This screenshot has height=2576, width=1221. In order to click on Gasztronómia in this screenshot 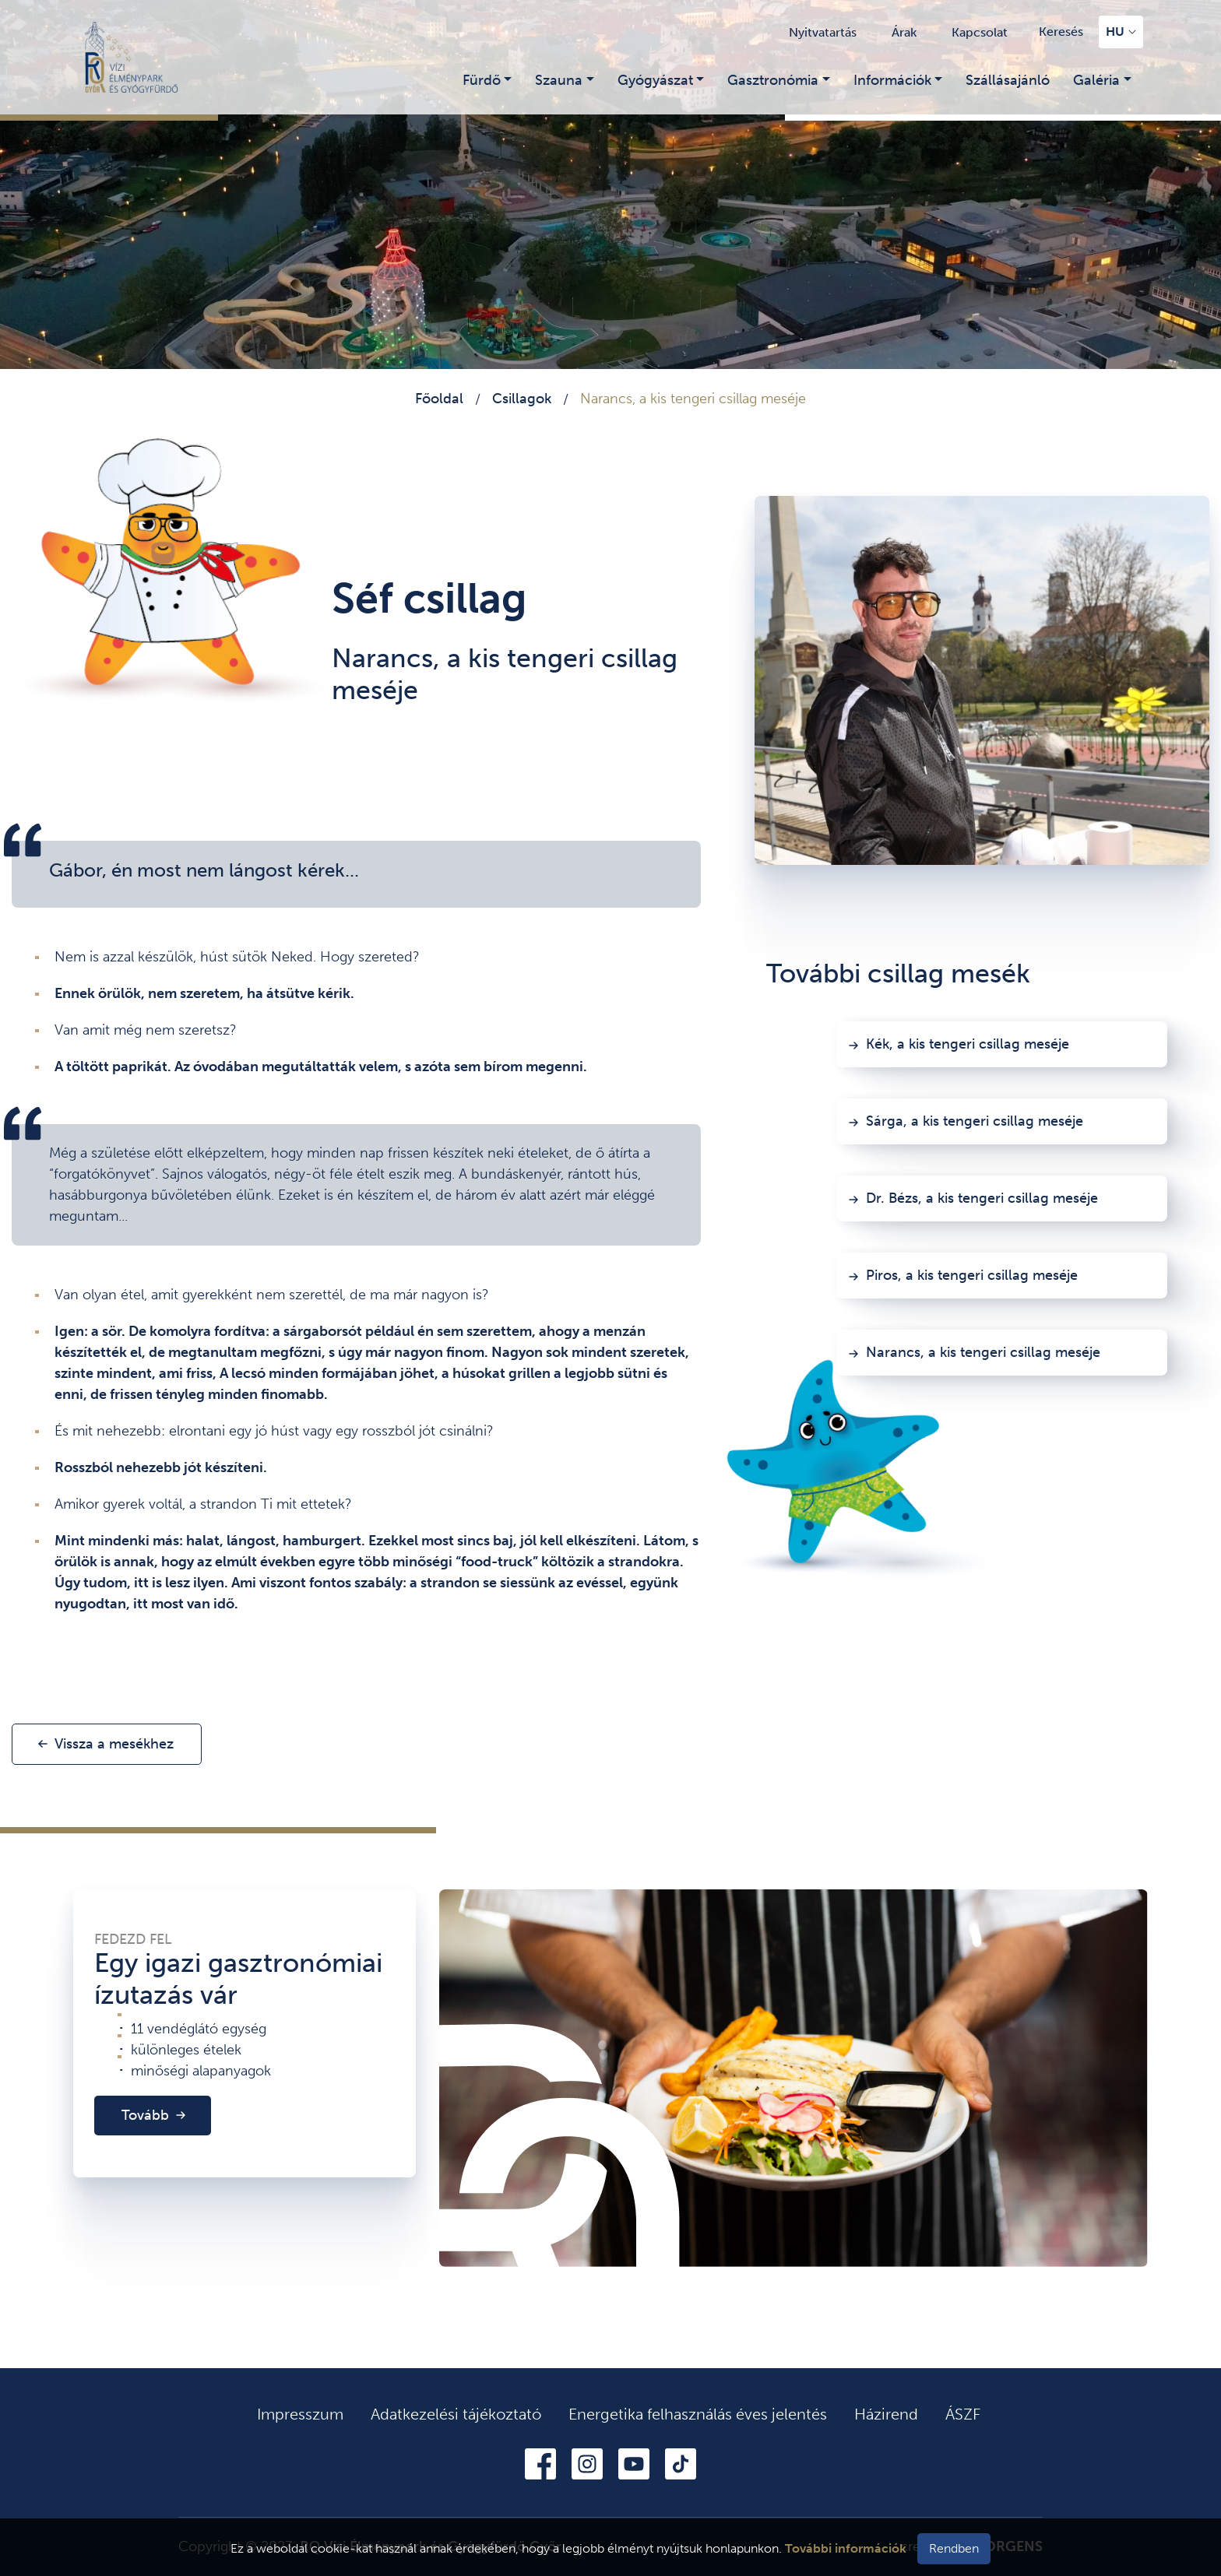, I will do `click(772, 80)`.